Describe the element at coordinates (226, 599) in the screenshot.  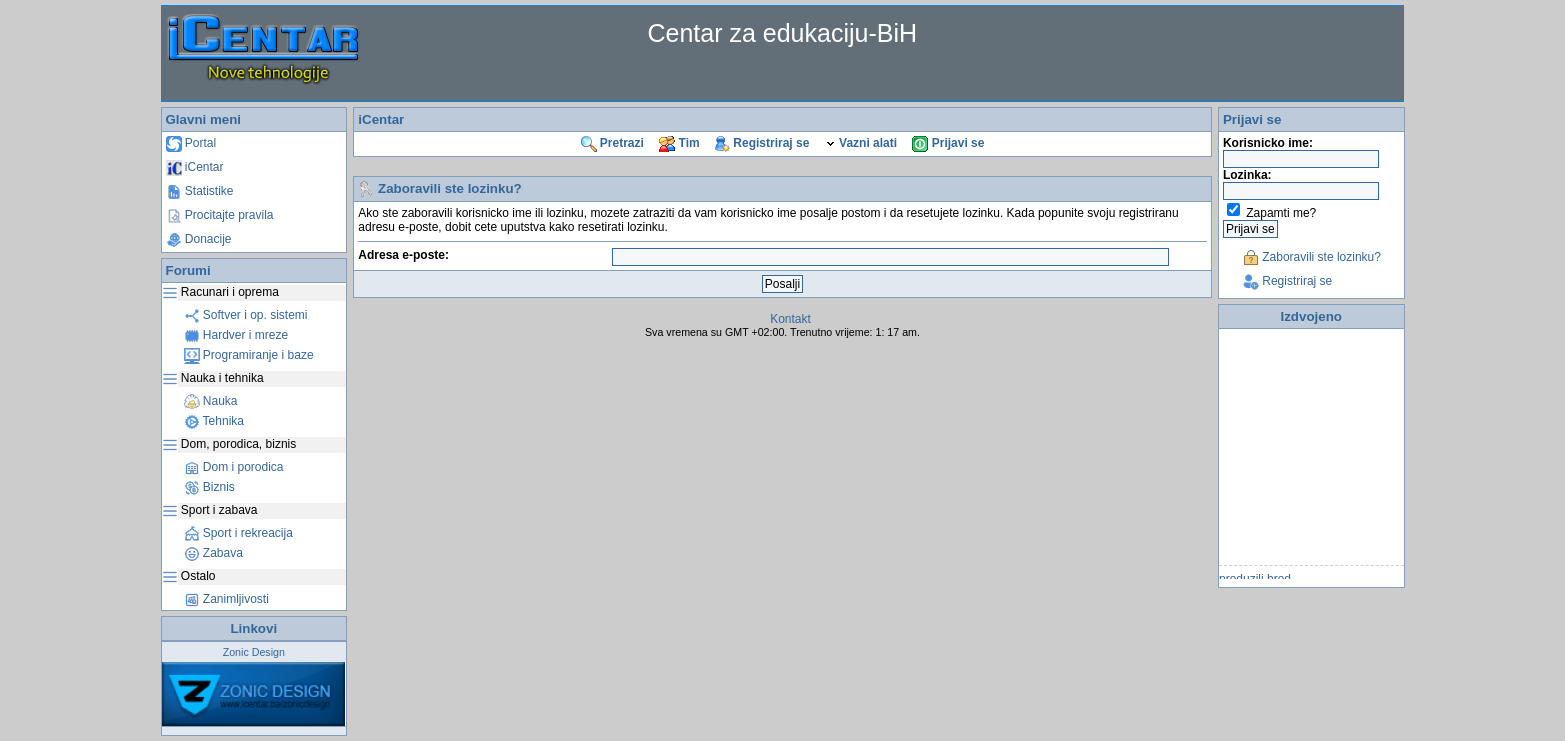
I see `Zanimljivosti` at that location.